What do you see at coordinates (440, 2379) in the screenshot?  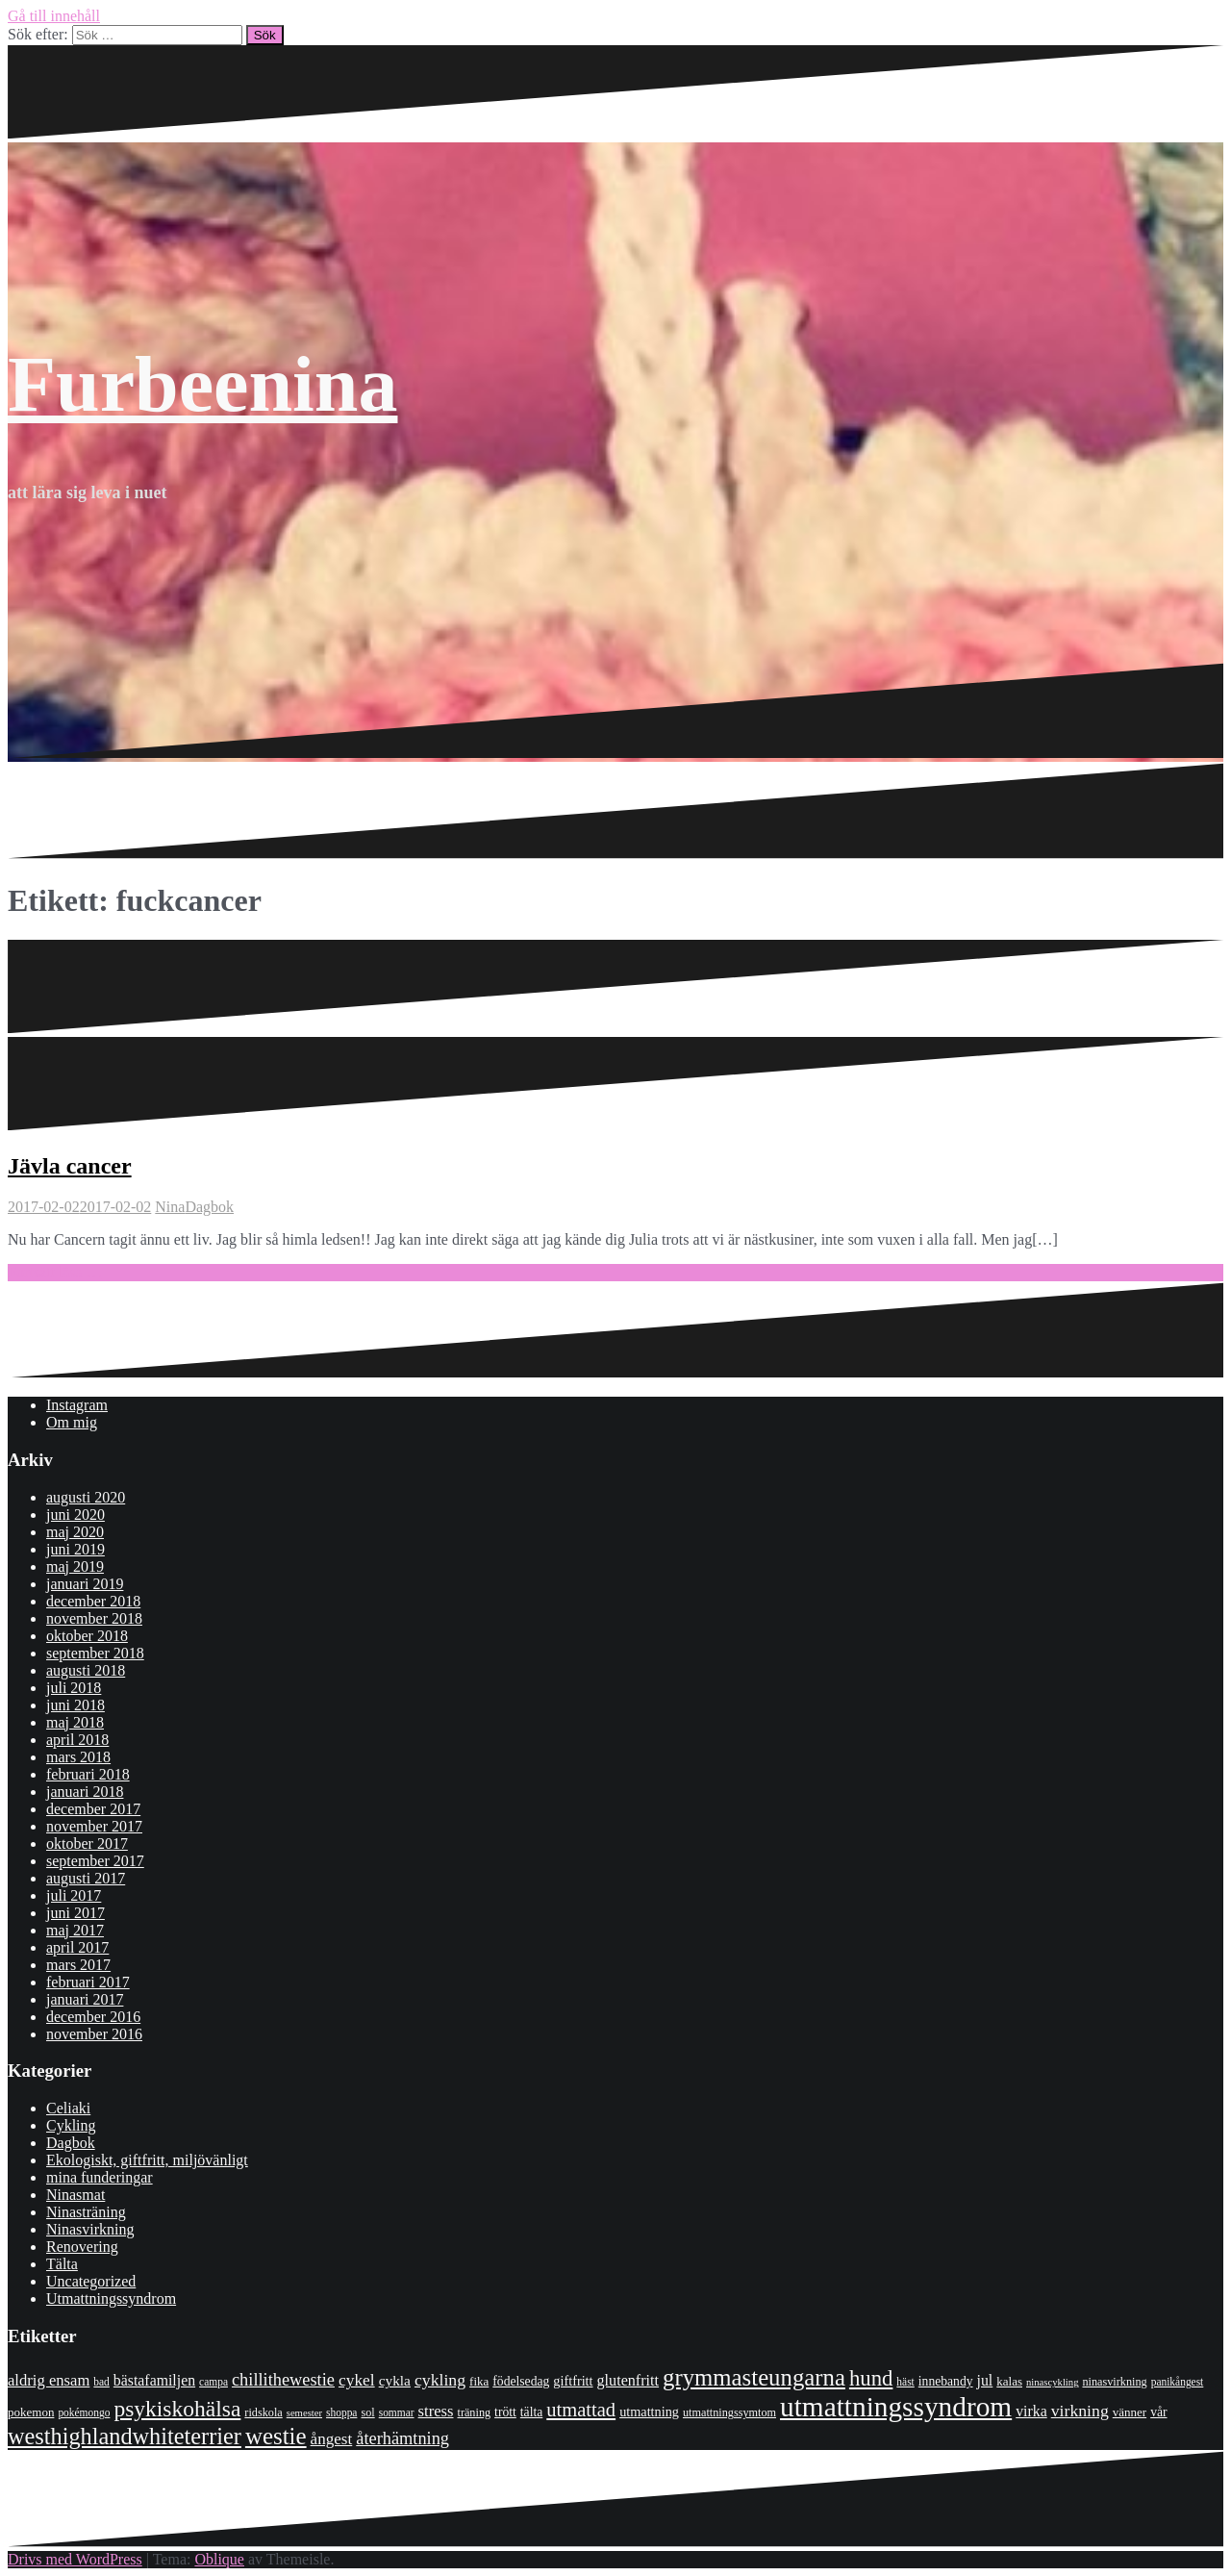 I see `cykling [cykling (19 objekt)]` at bounding box center [440, 2379].